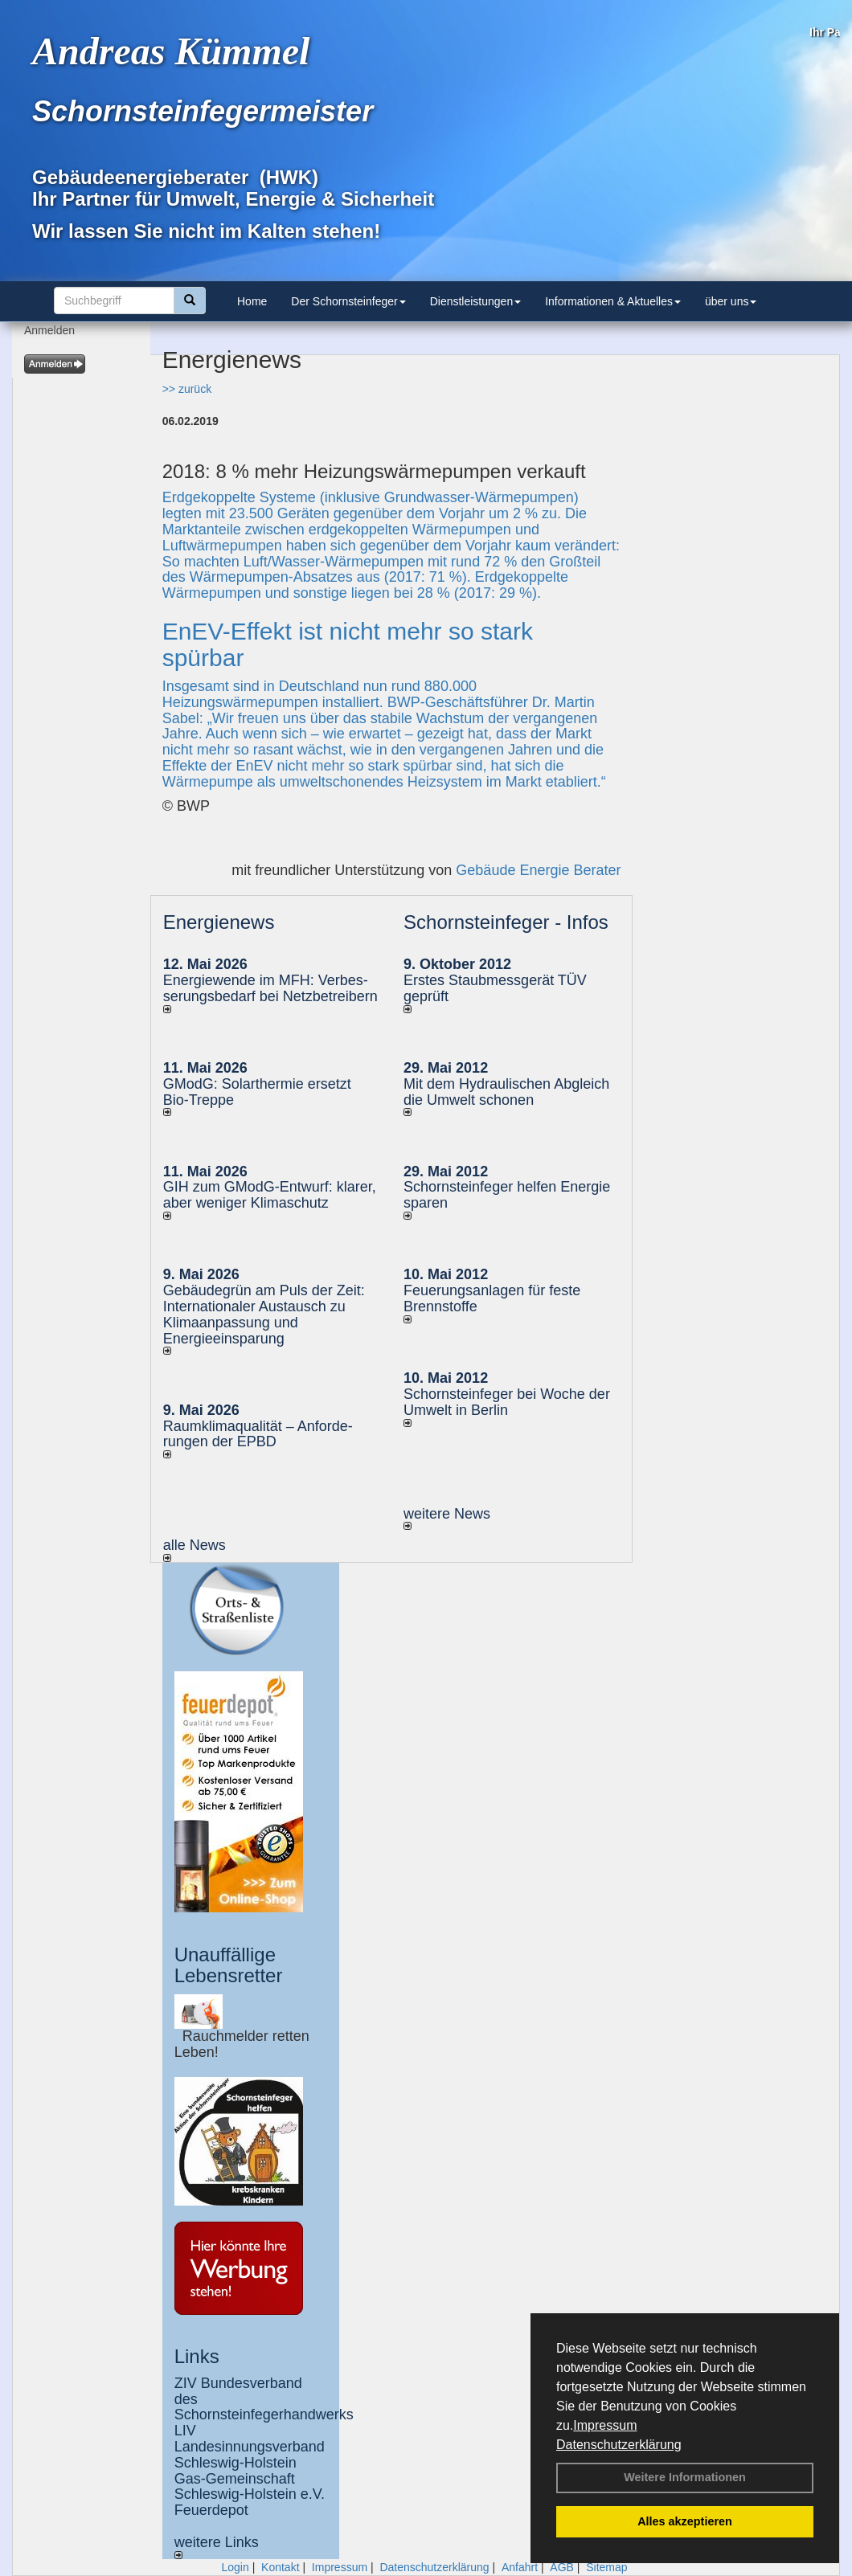 This screenshot has height=2576, width=852. Describe the element at coordinates (216, 2546) in the screenshot. I see `weitere Links` at that location.